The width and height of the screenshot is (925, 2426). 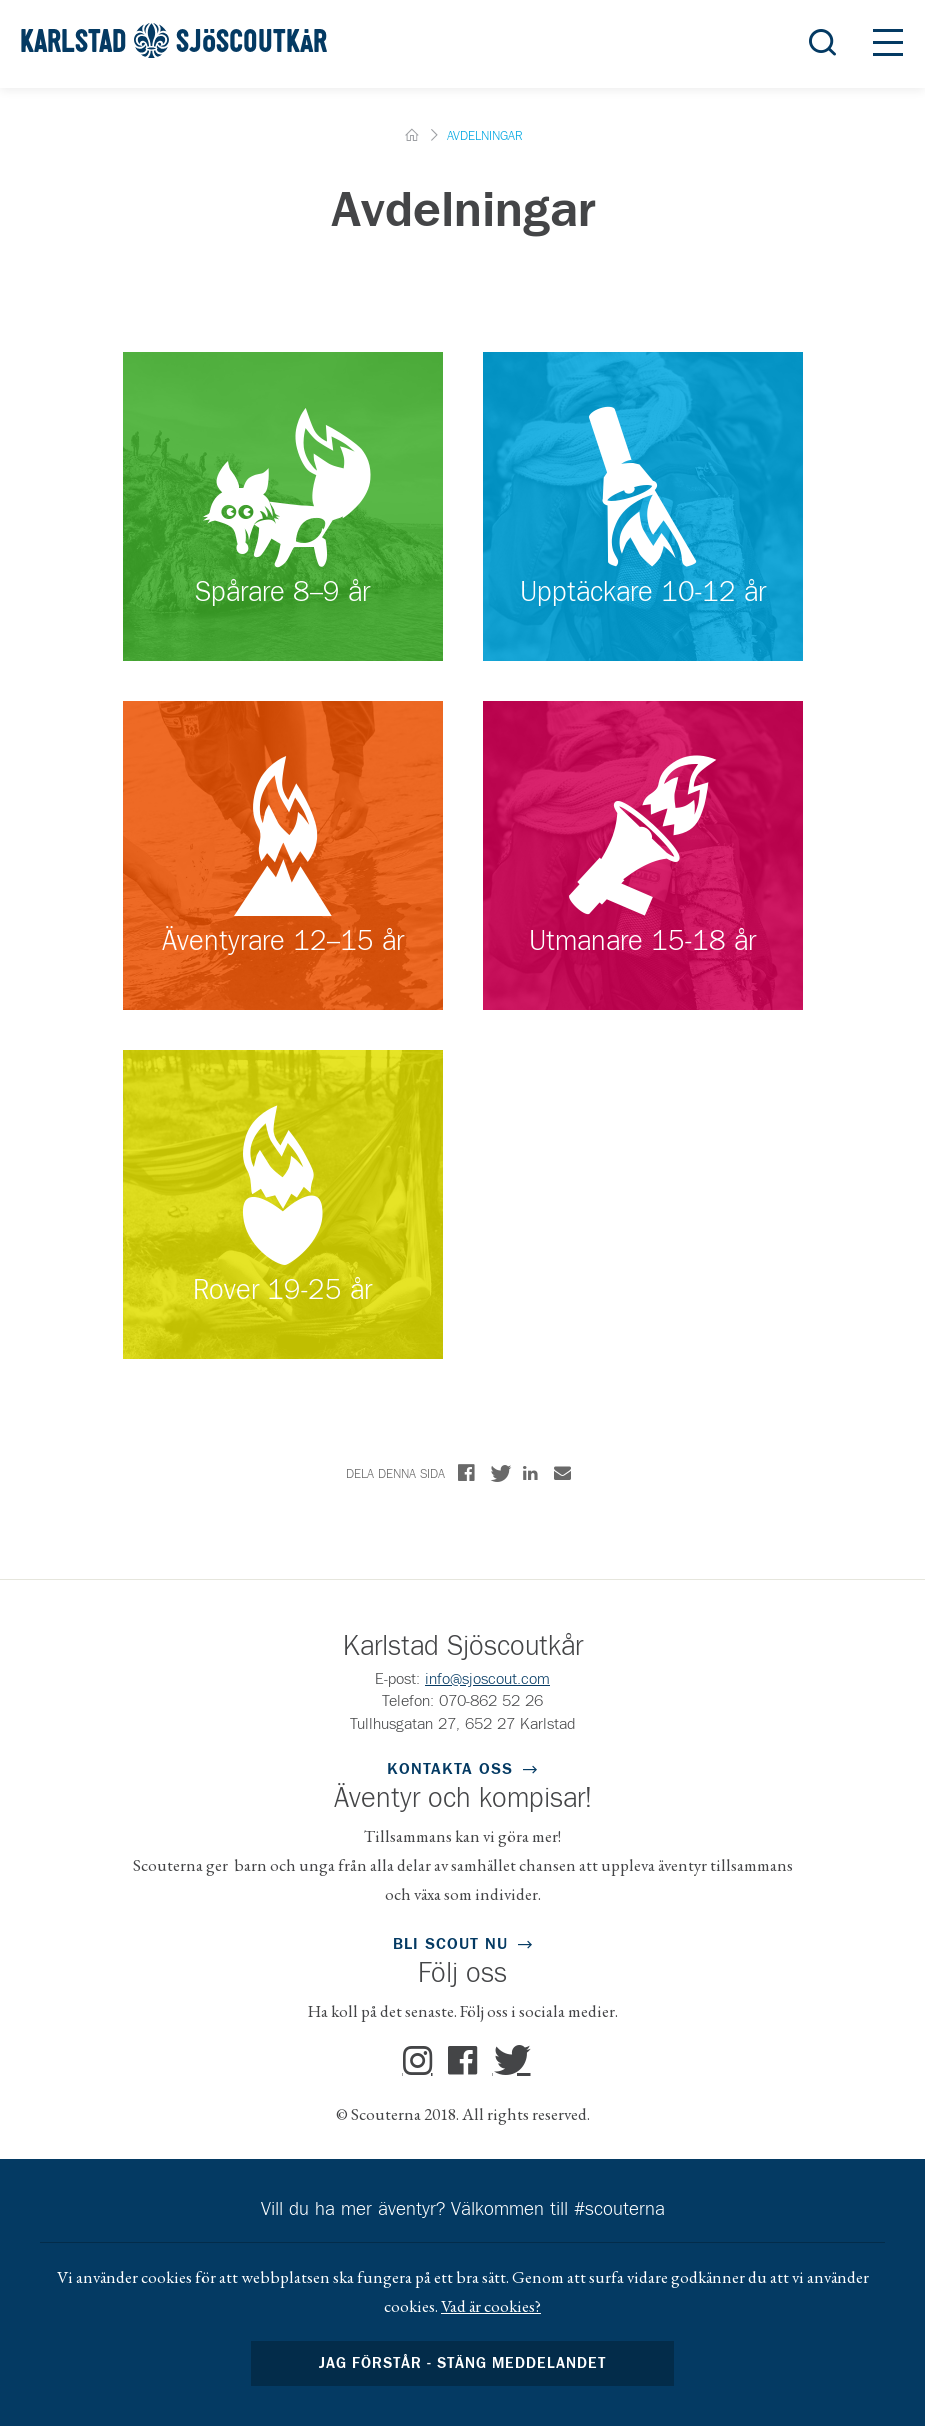 What do you see at coordinates (463, 2363) in the screenshot?
I see `Jag förstår - stäng meddelandet` at bounding box center [463, 2363].